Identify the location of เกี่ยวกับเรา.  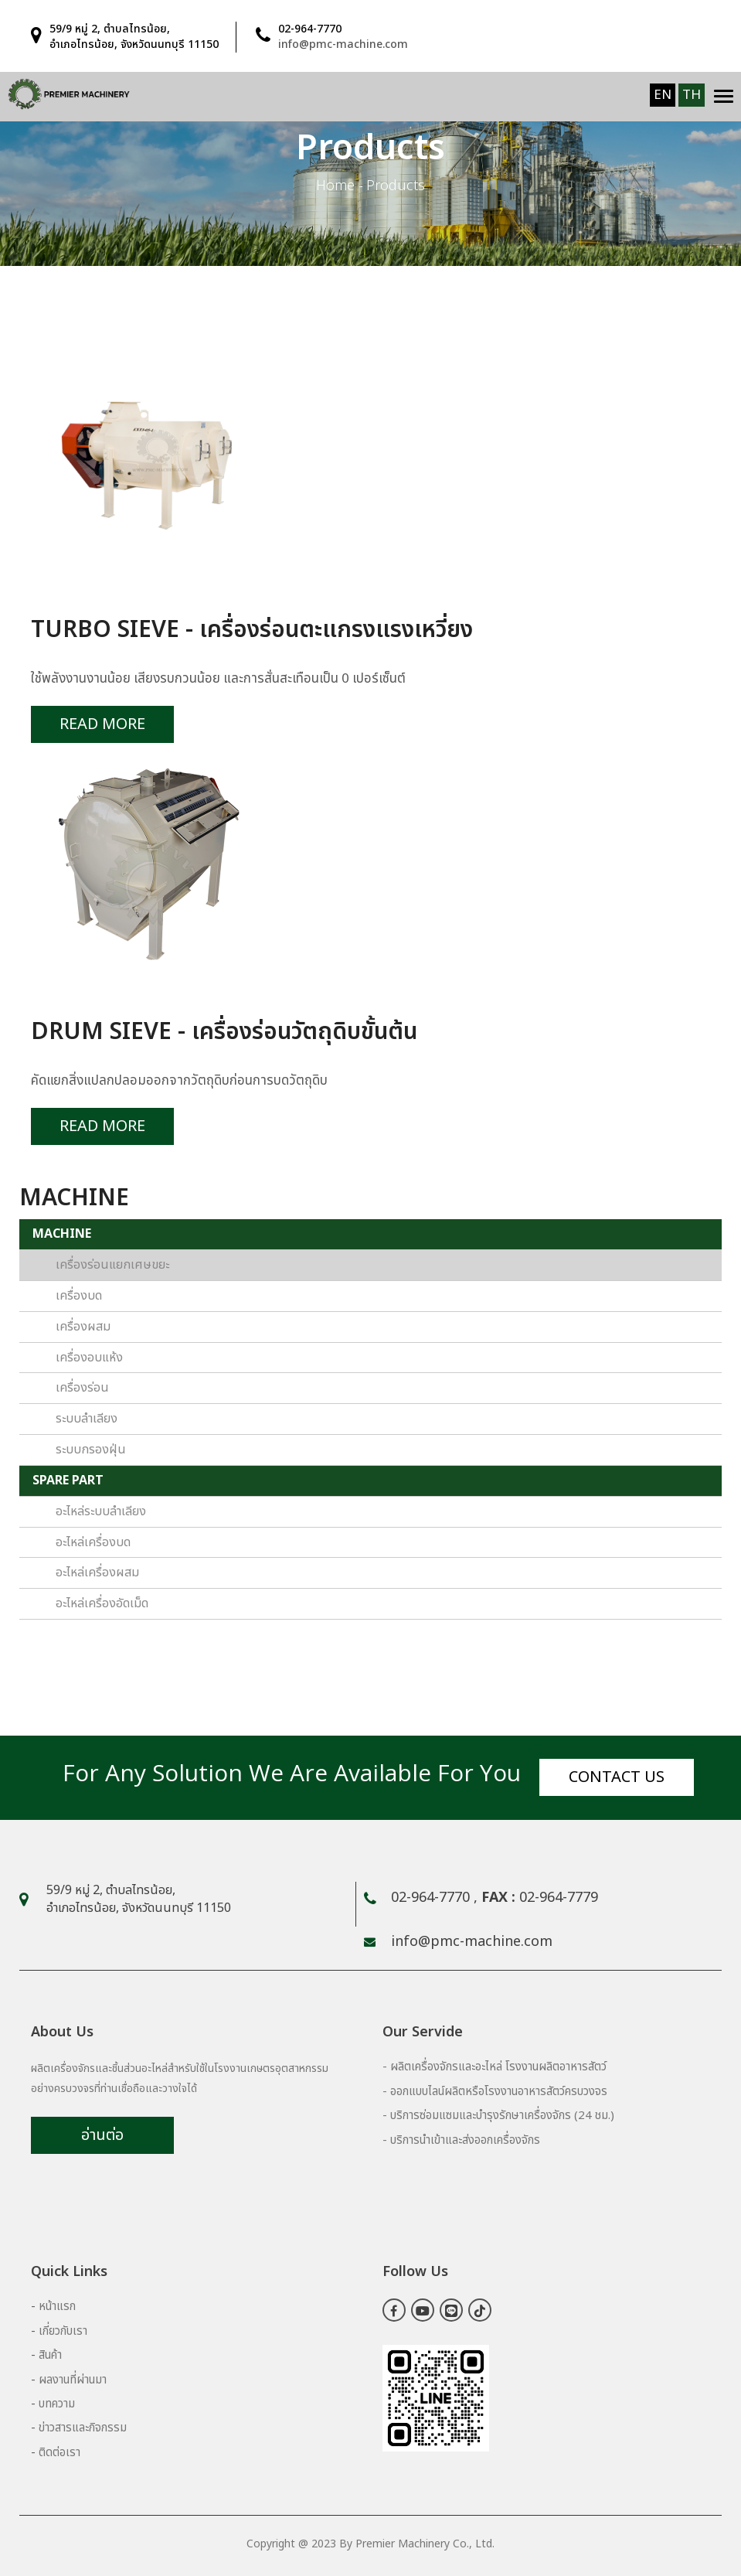
(63, 2331).